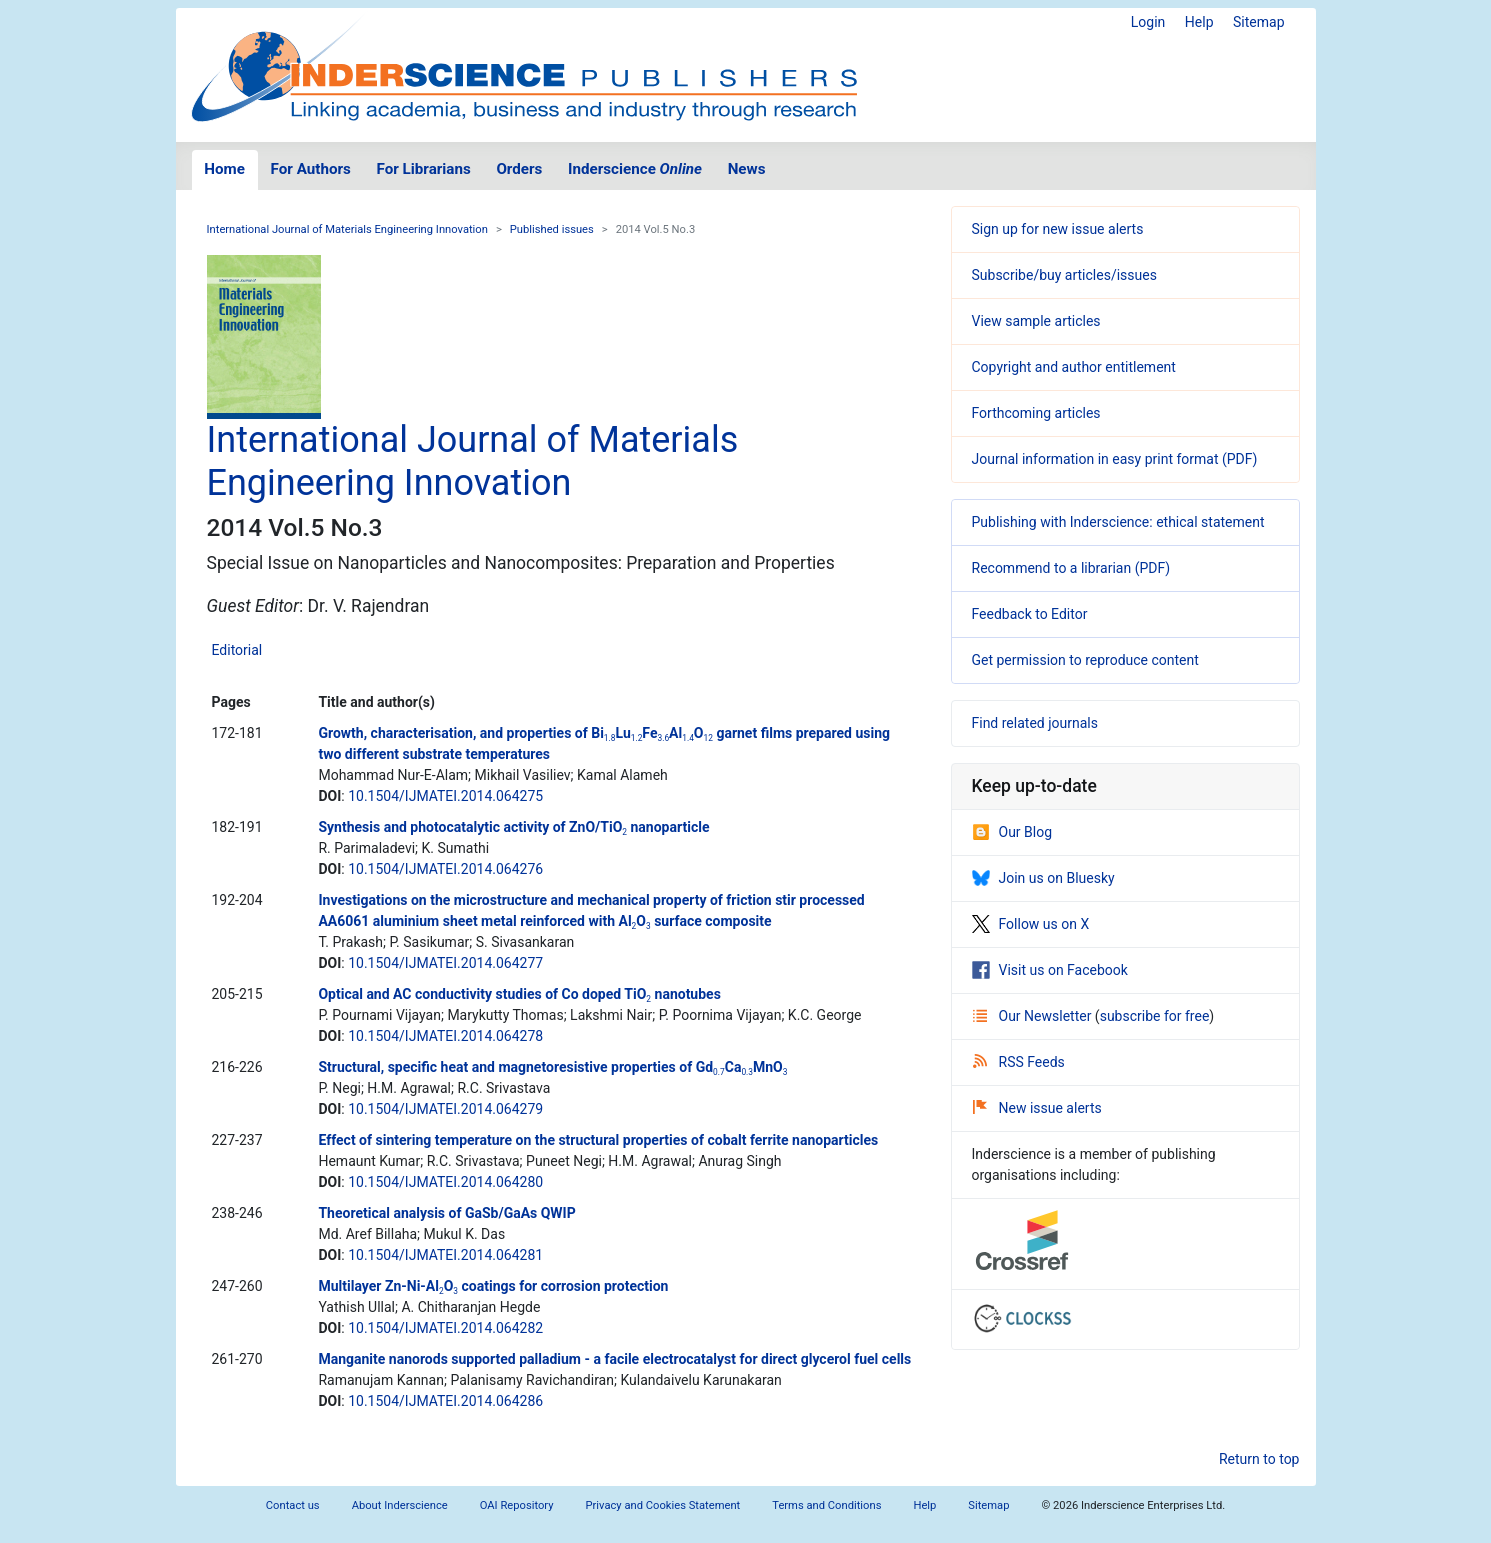 The image size is (1491, 1543). Describe the element at coordinates (293, 1505) in the screenshot. I see `Contact us` at that location.